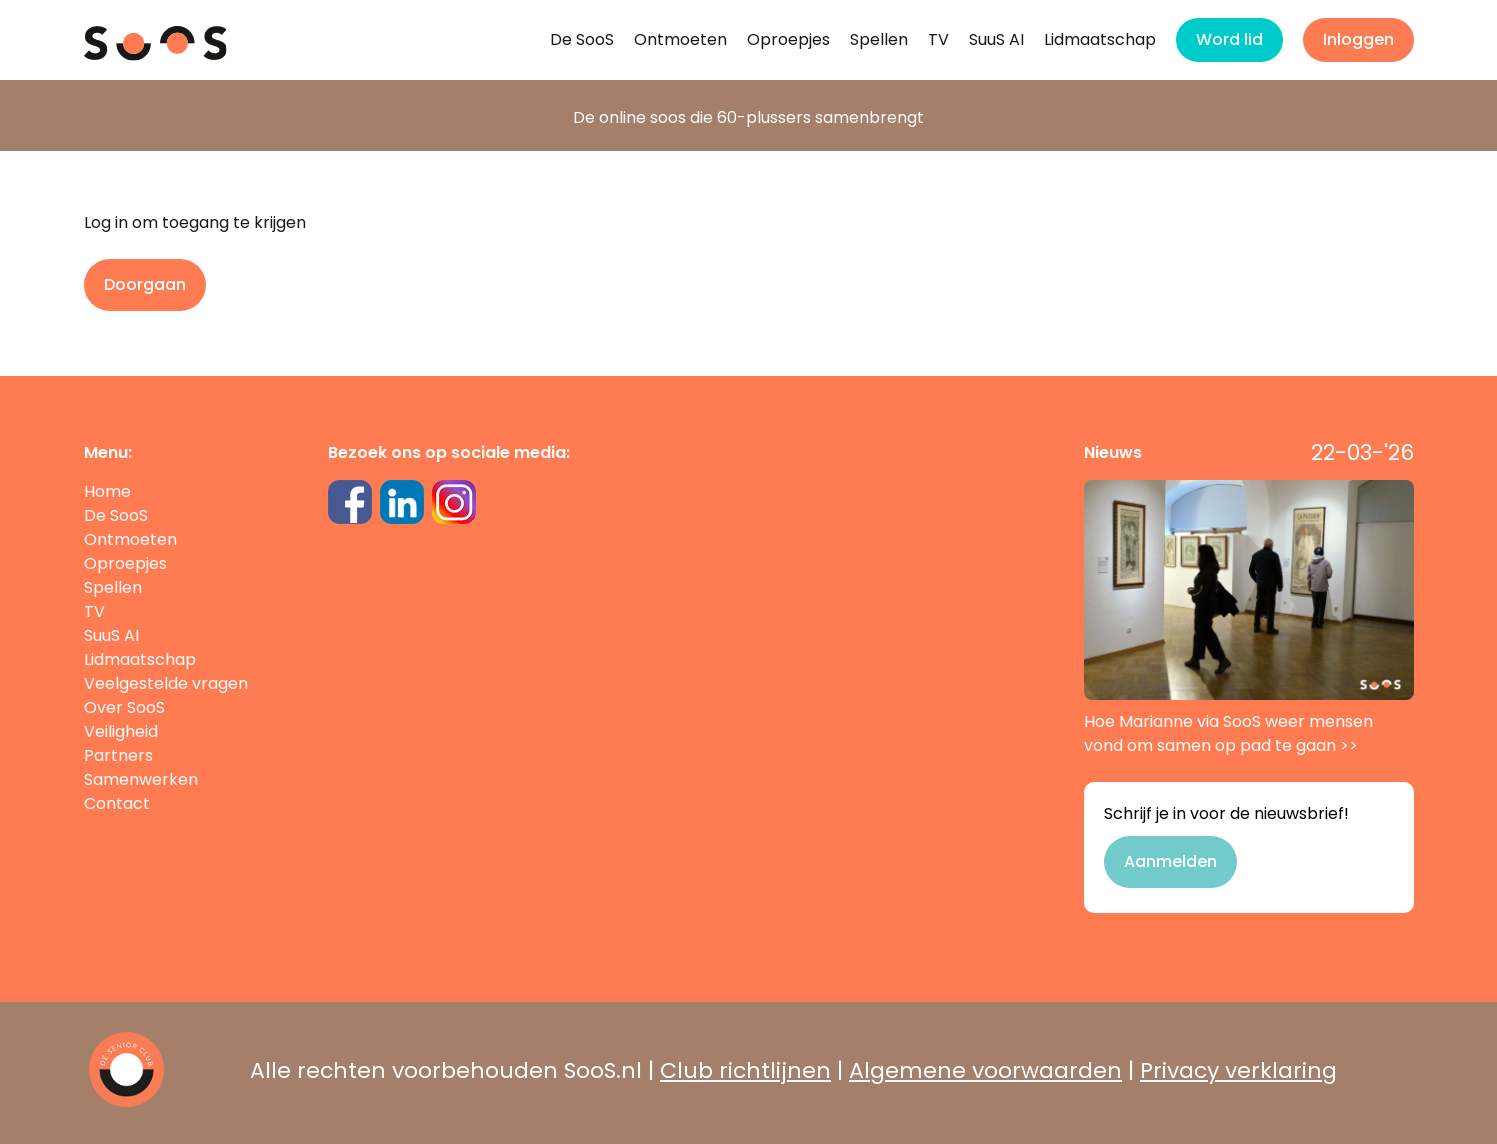 Image resolution: width=1497 pixels, height=1144 pixels. I want to click on Over SooS, so click(124, 707).